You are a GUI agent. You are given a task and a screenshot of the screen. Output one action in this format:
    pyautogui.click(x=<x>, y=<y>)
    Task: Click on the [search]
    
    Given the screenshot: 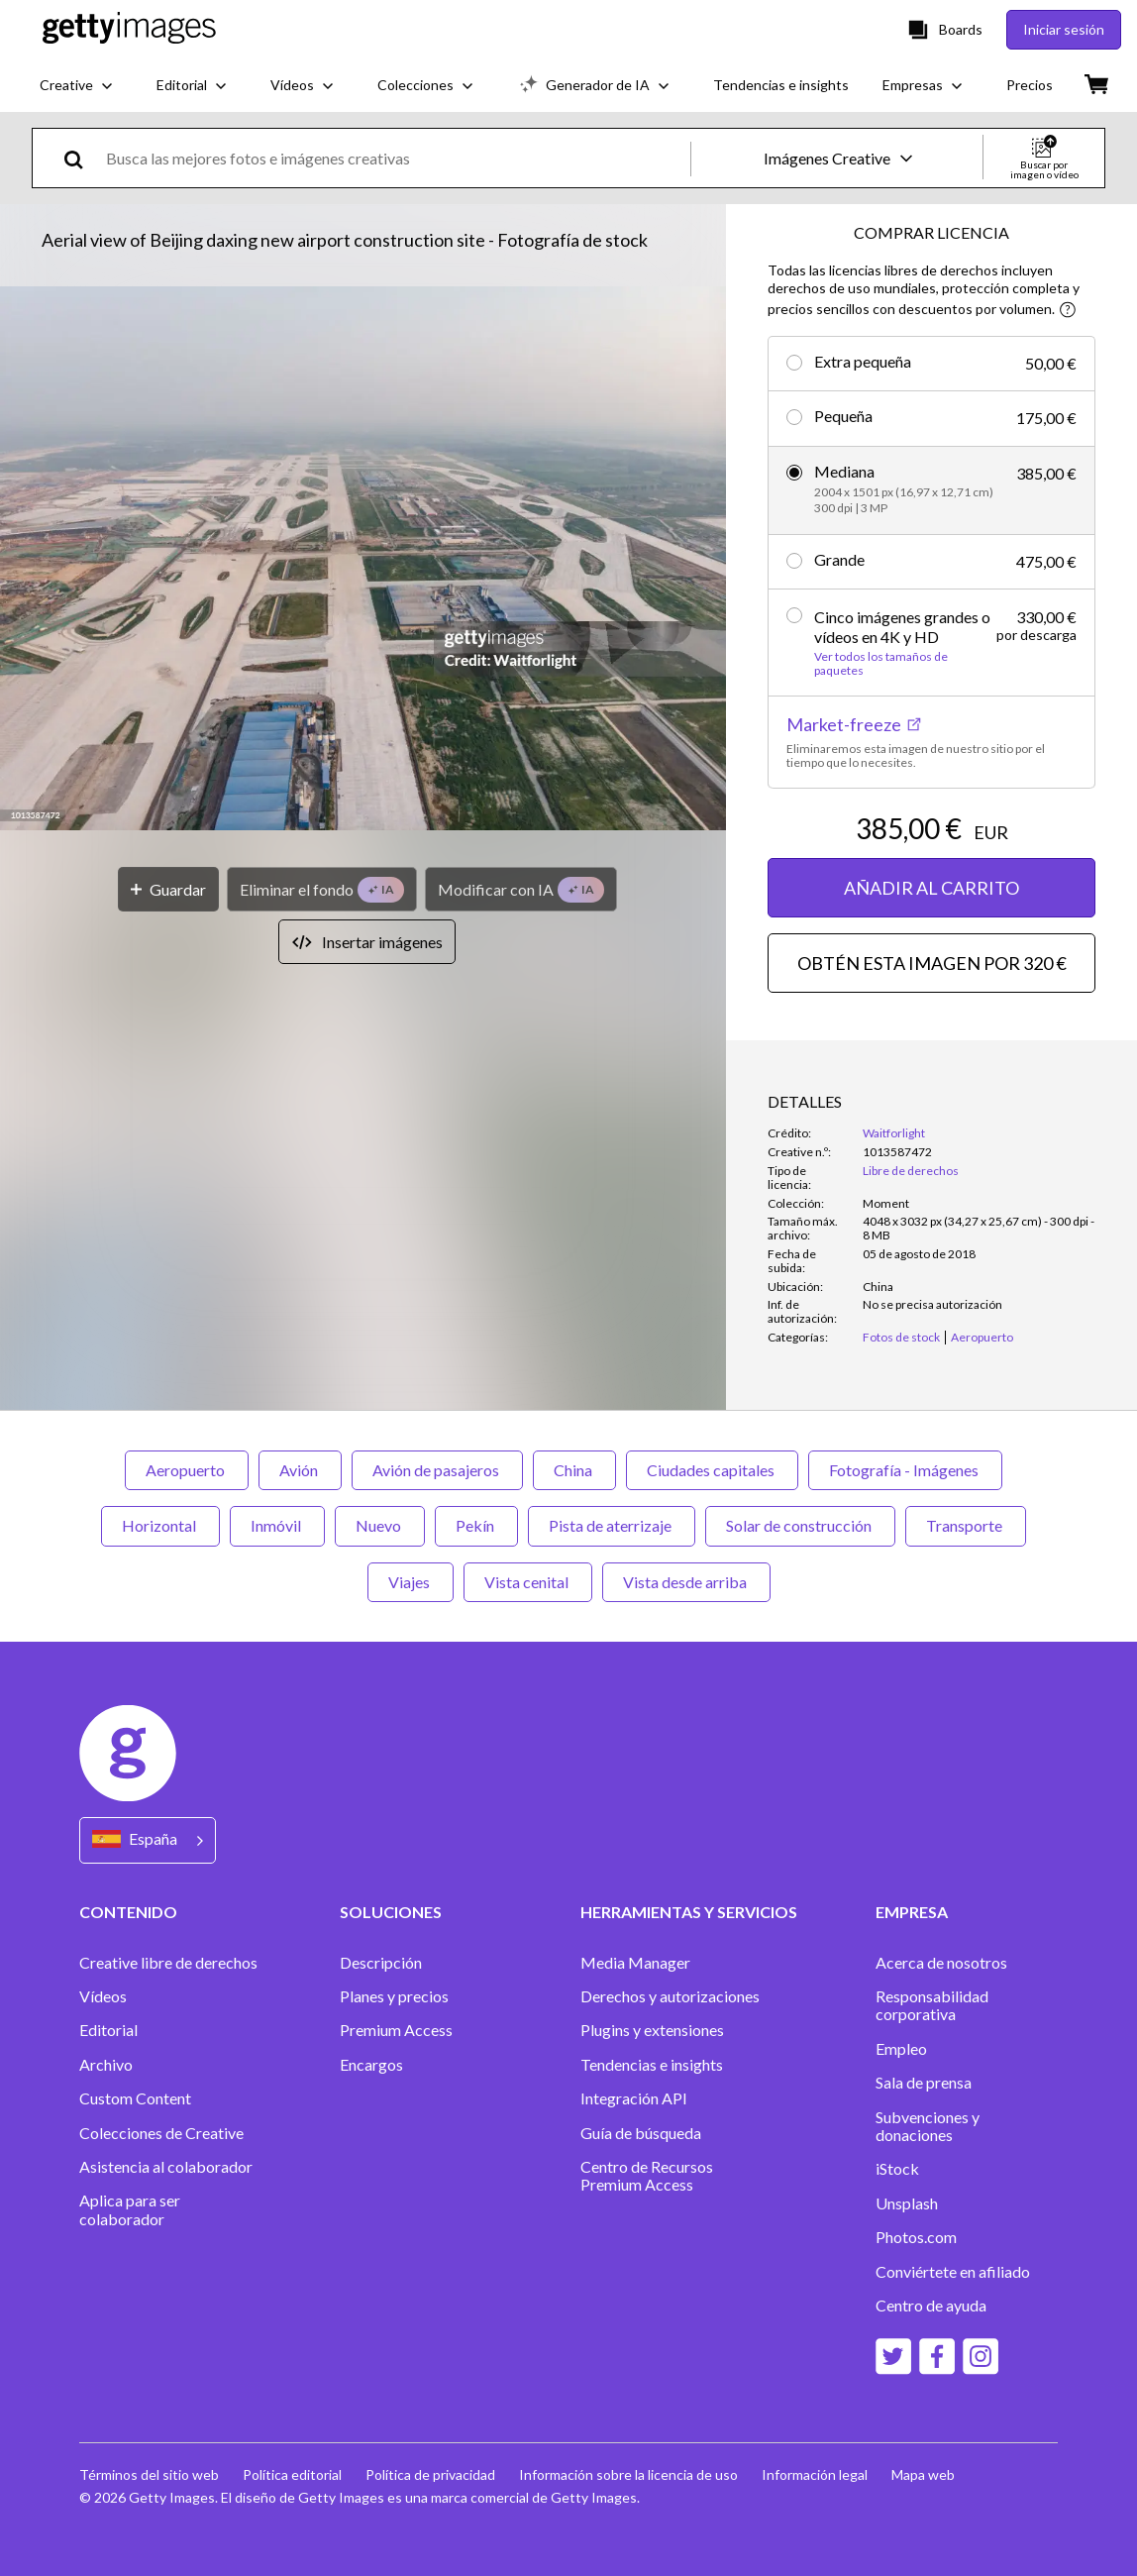 What is the action you would take?
    pyautogui.click(x=81, y=158)
    